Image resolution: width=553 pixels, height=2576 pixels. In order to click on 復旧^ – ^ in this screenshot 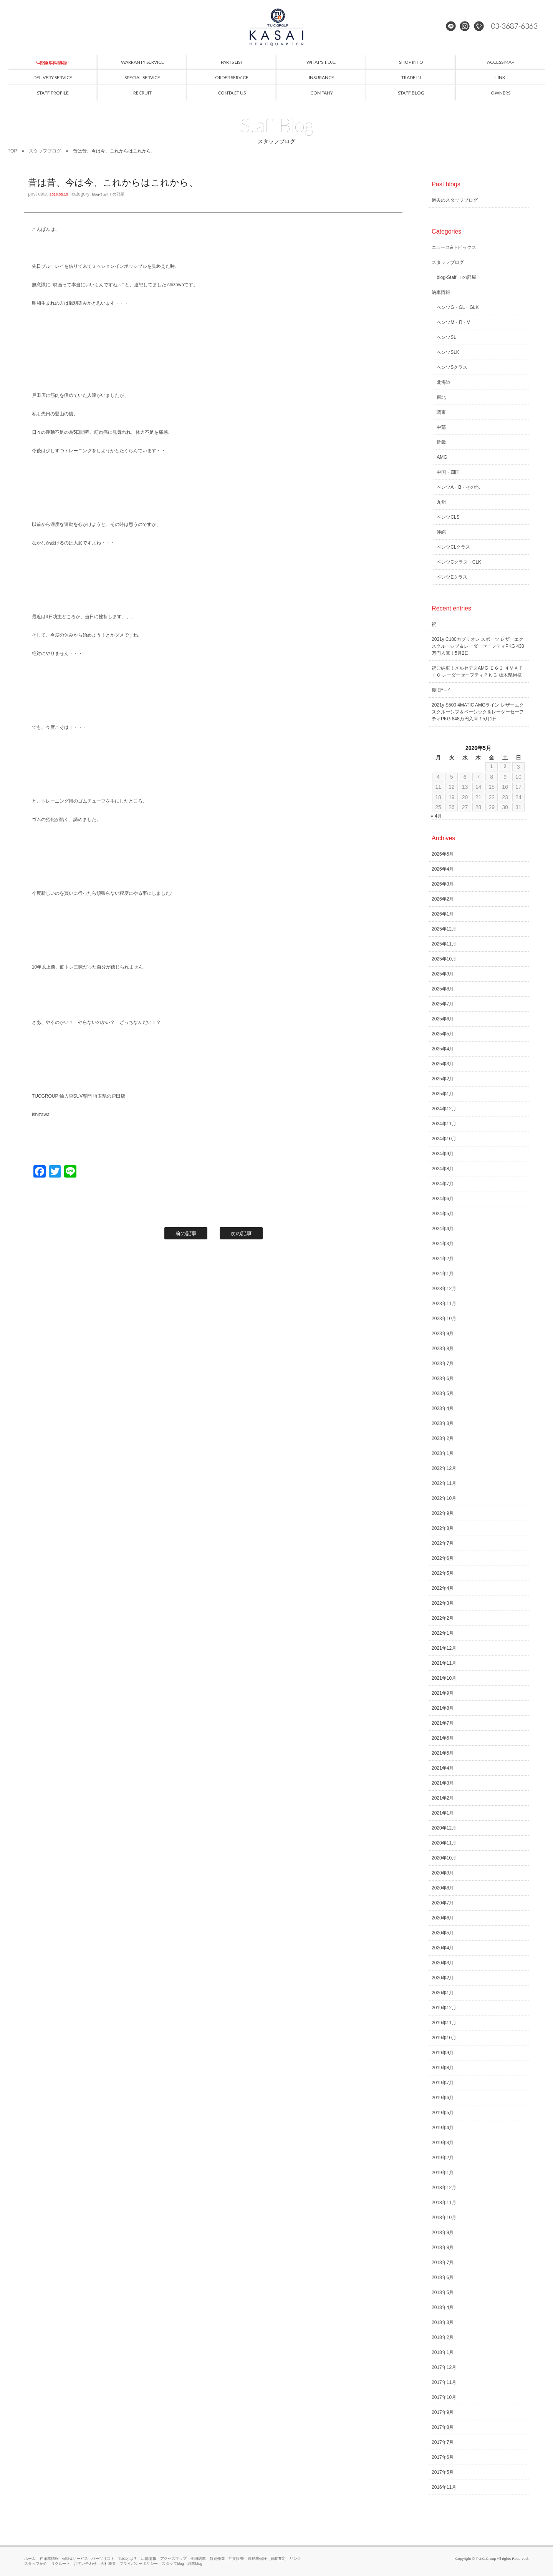, I will do `click(441, 690)`.